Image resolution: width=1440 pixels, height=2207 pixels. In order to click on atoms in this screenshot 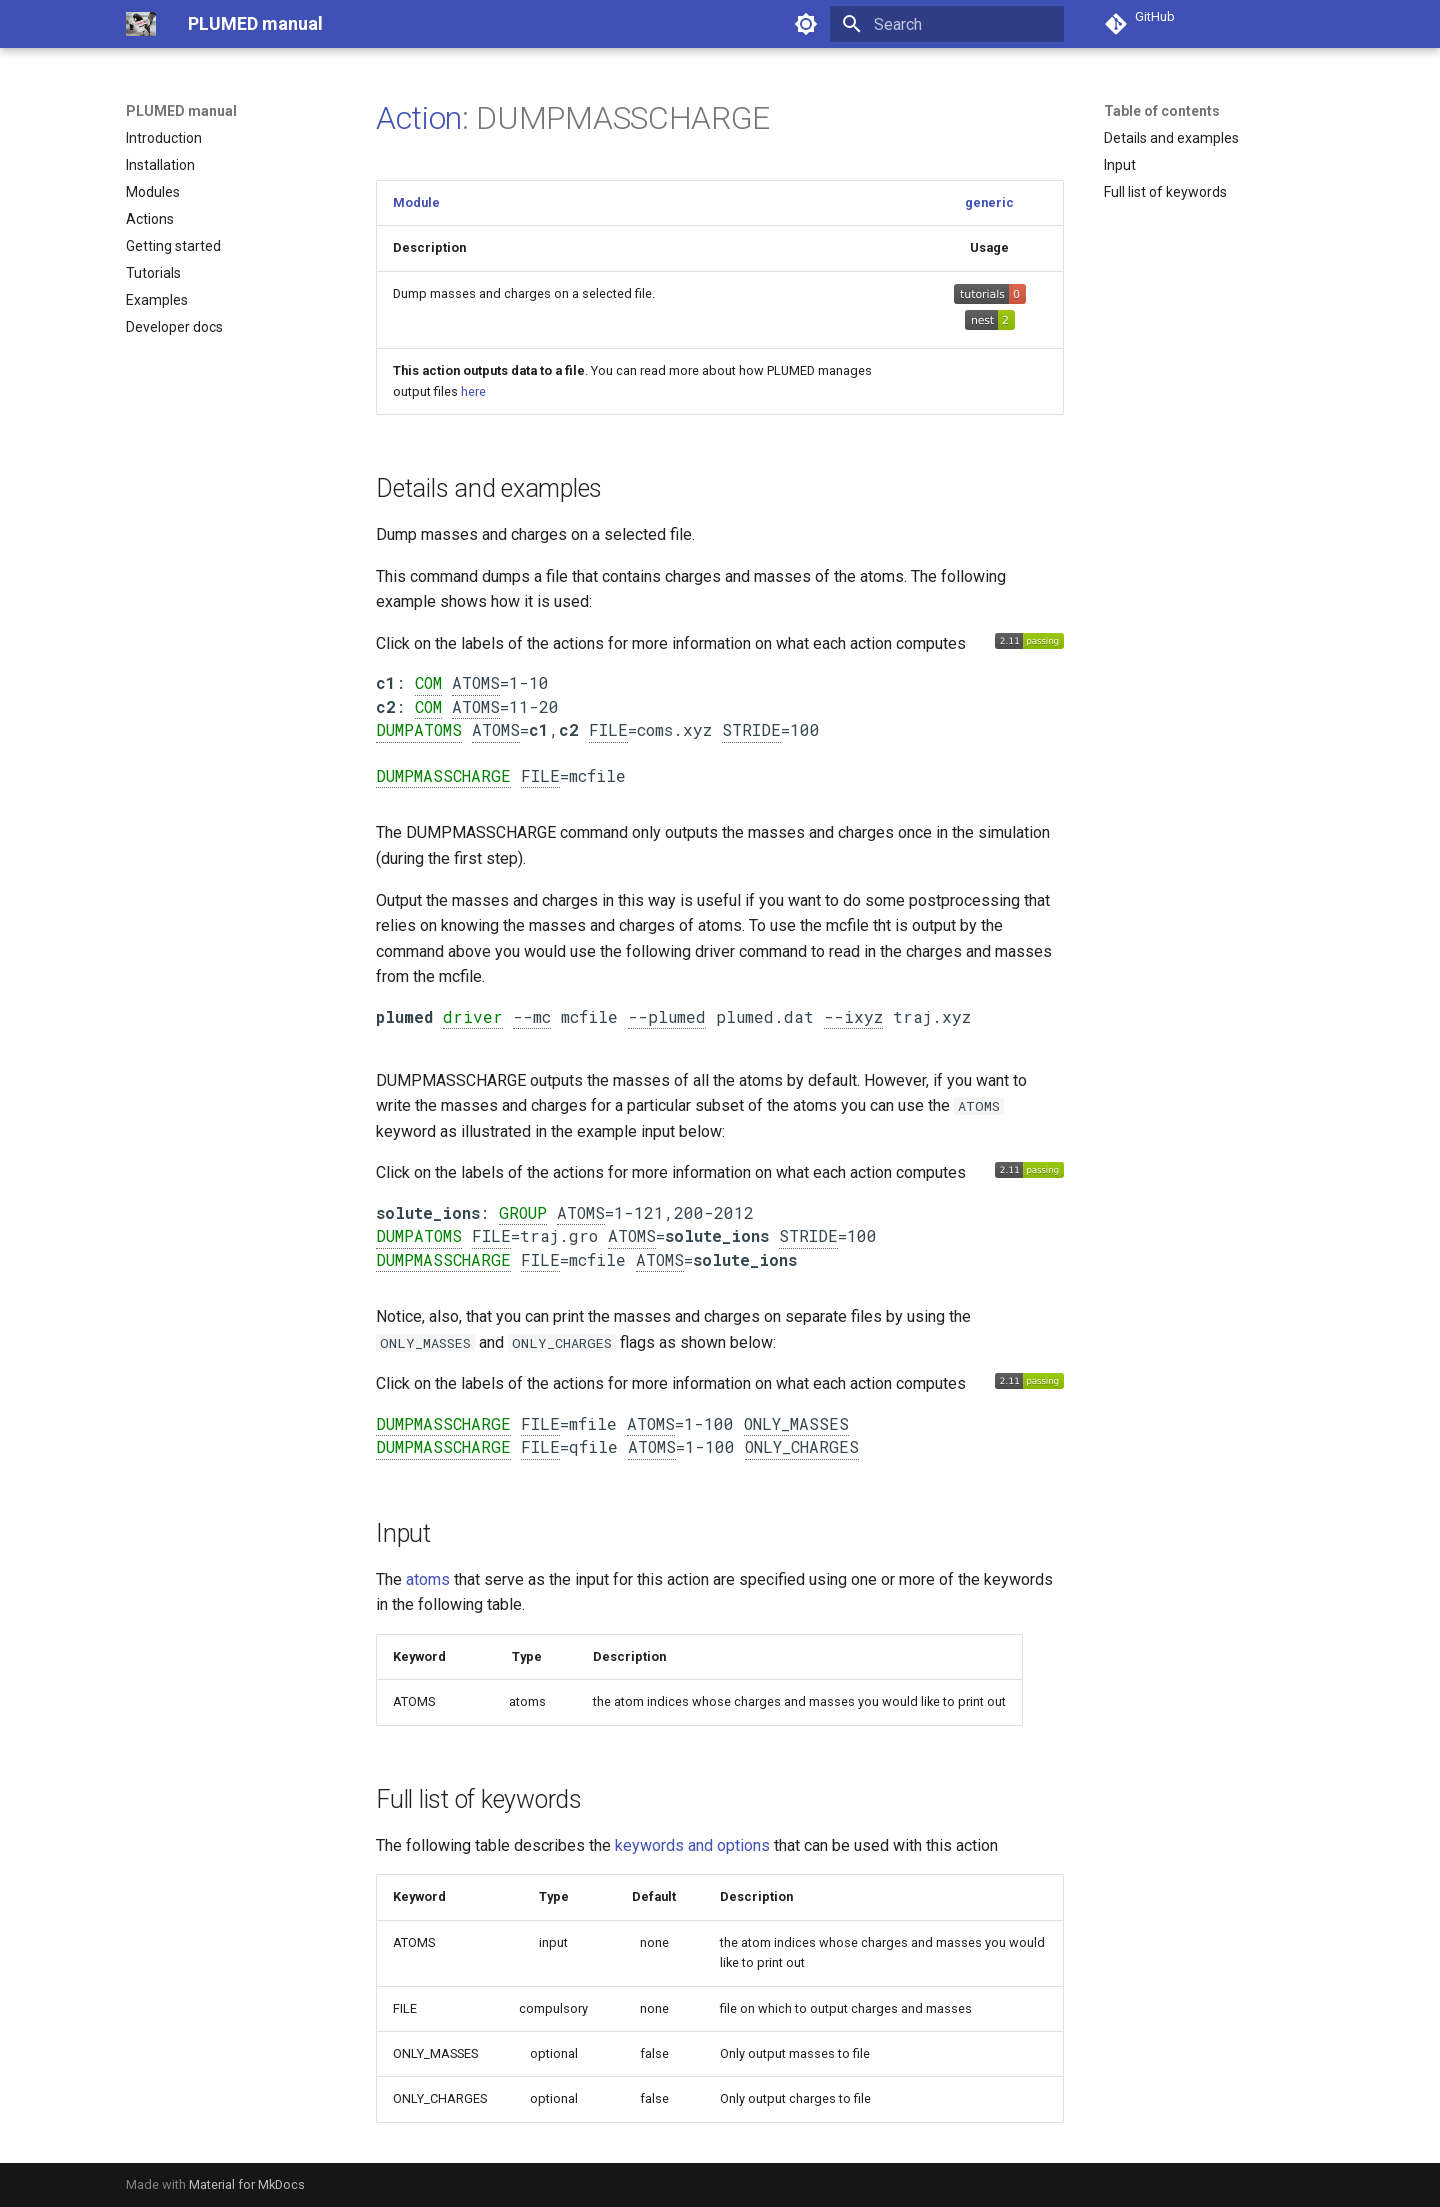, I will do `click(428, 1579)`.